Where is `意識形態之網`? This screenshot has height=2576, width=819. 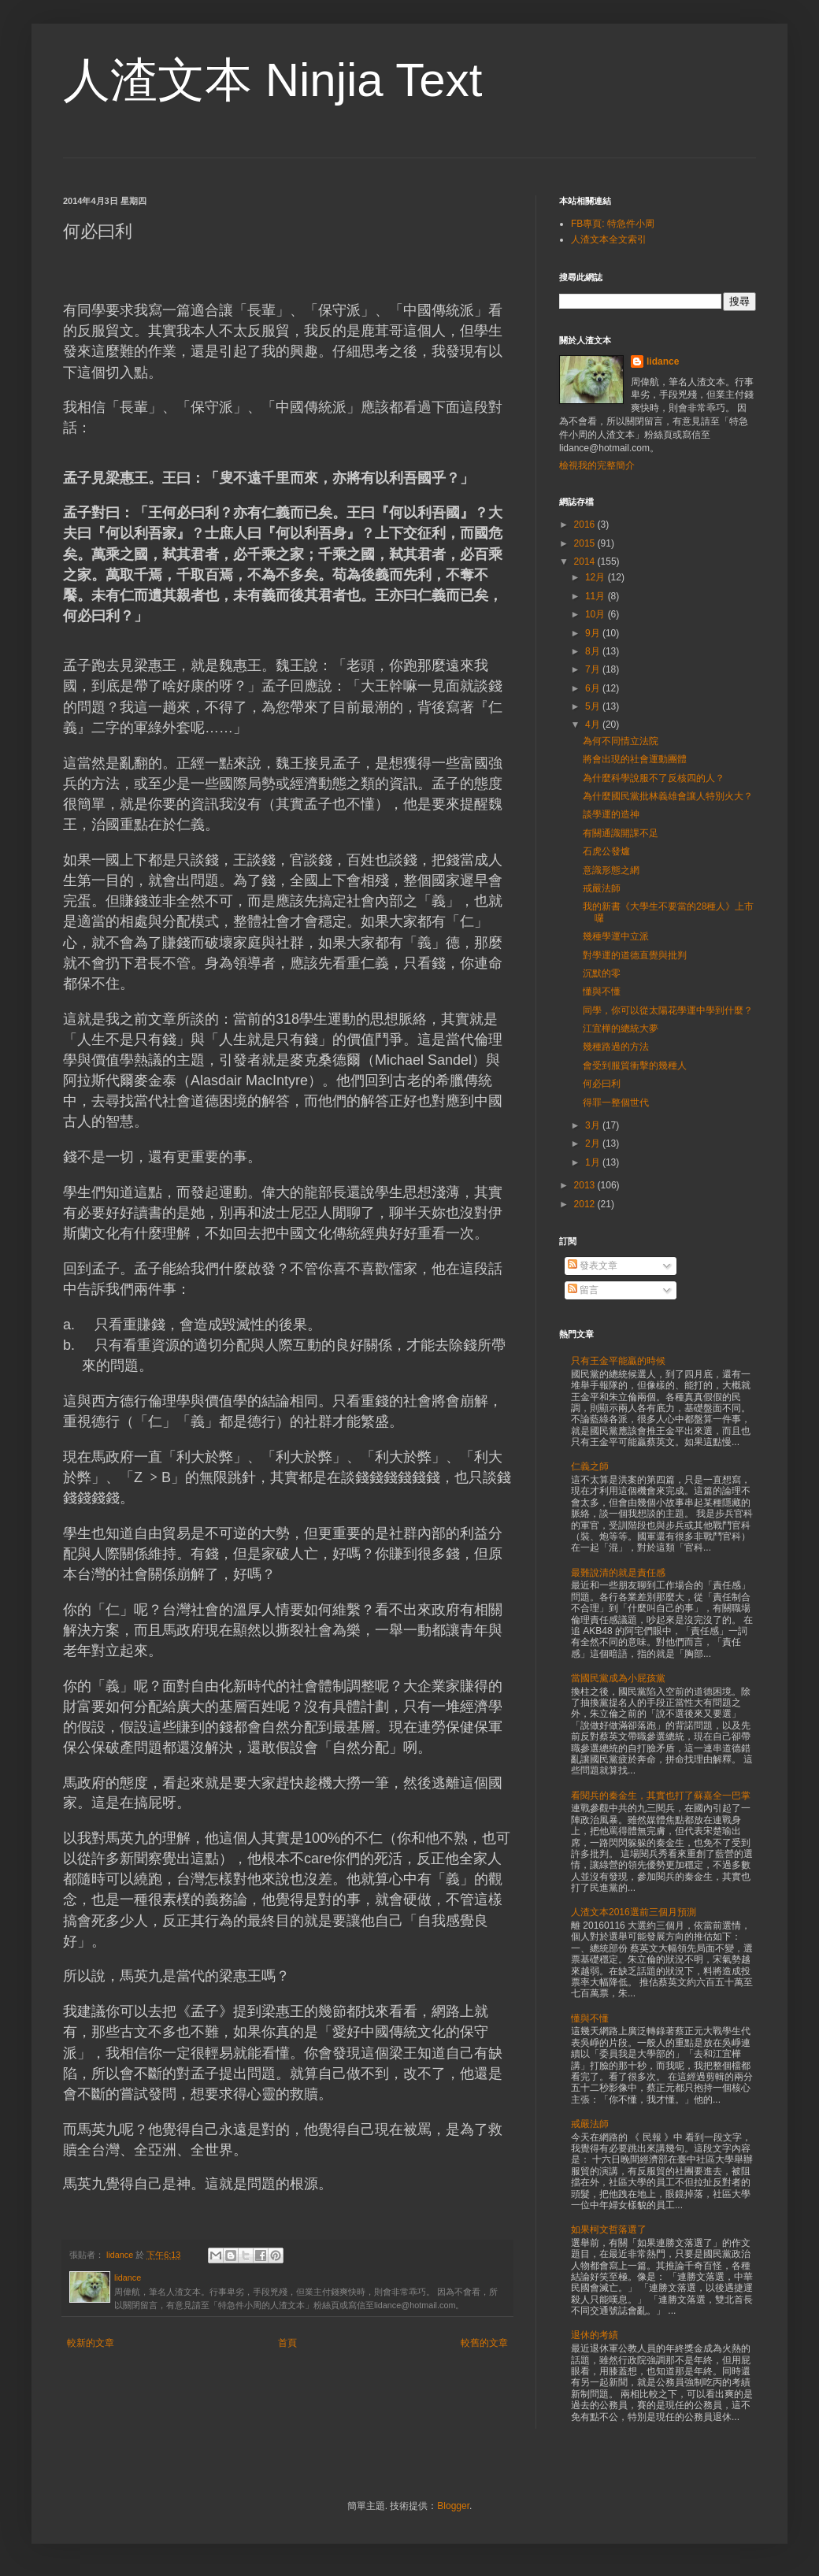
意識形態之網 is located at coordinates (611, 870).